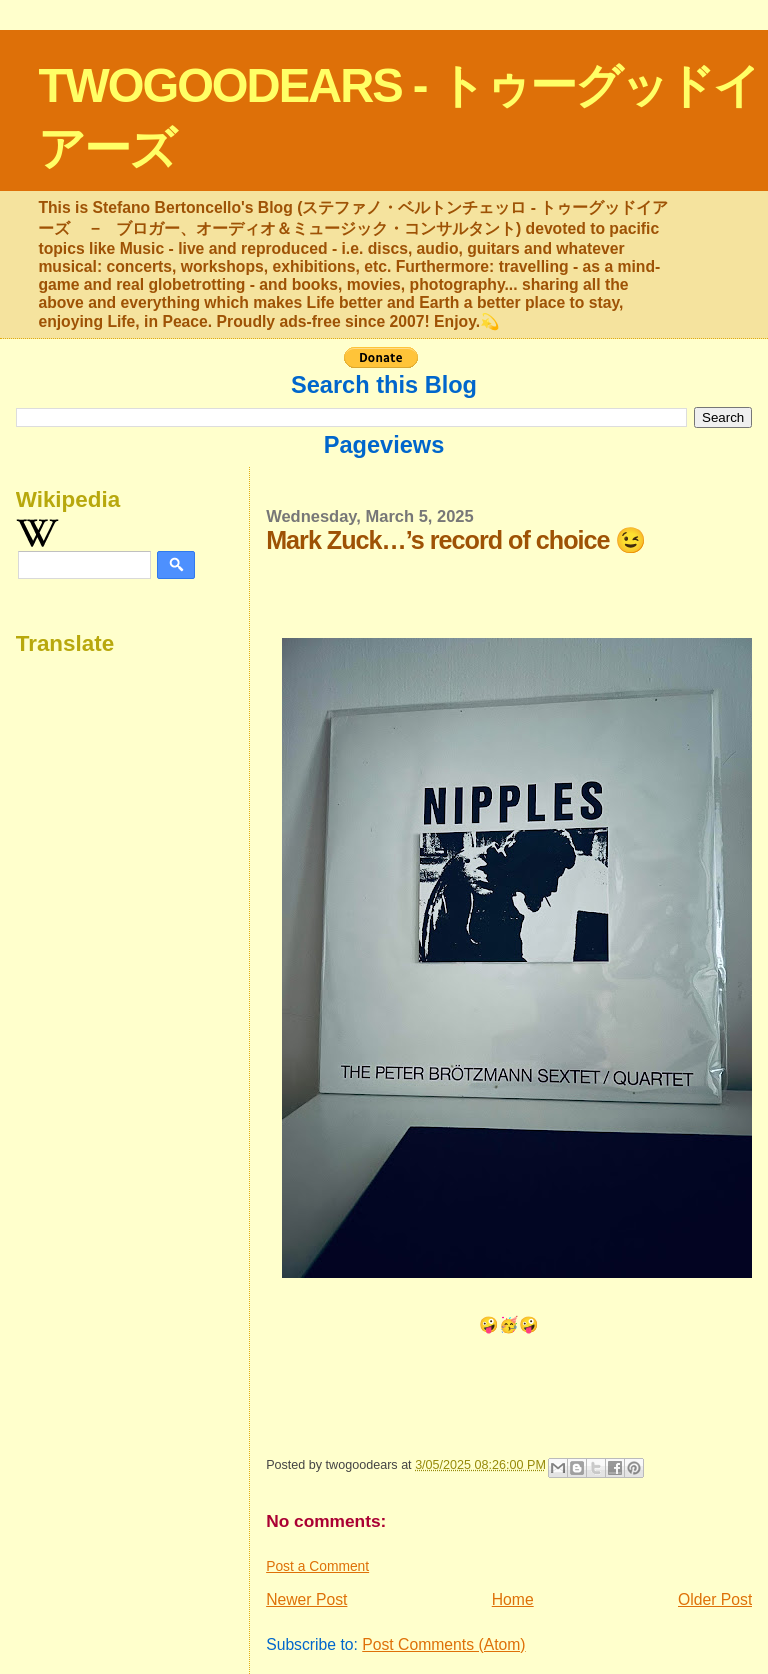 The image size is (768, 1674). Describe the element at coordinates (513, 1599) in the screenshot. I see `Home` at that location.